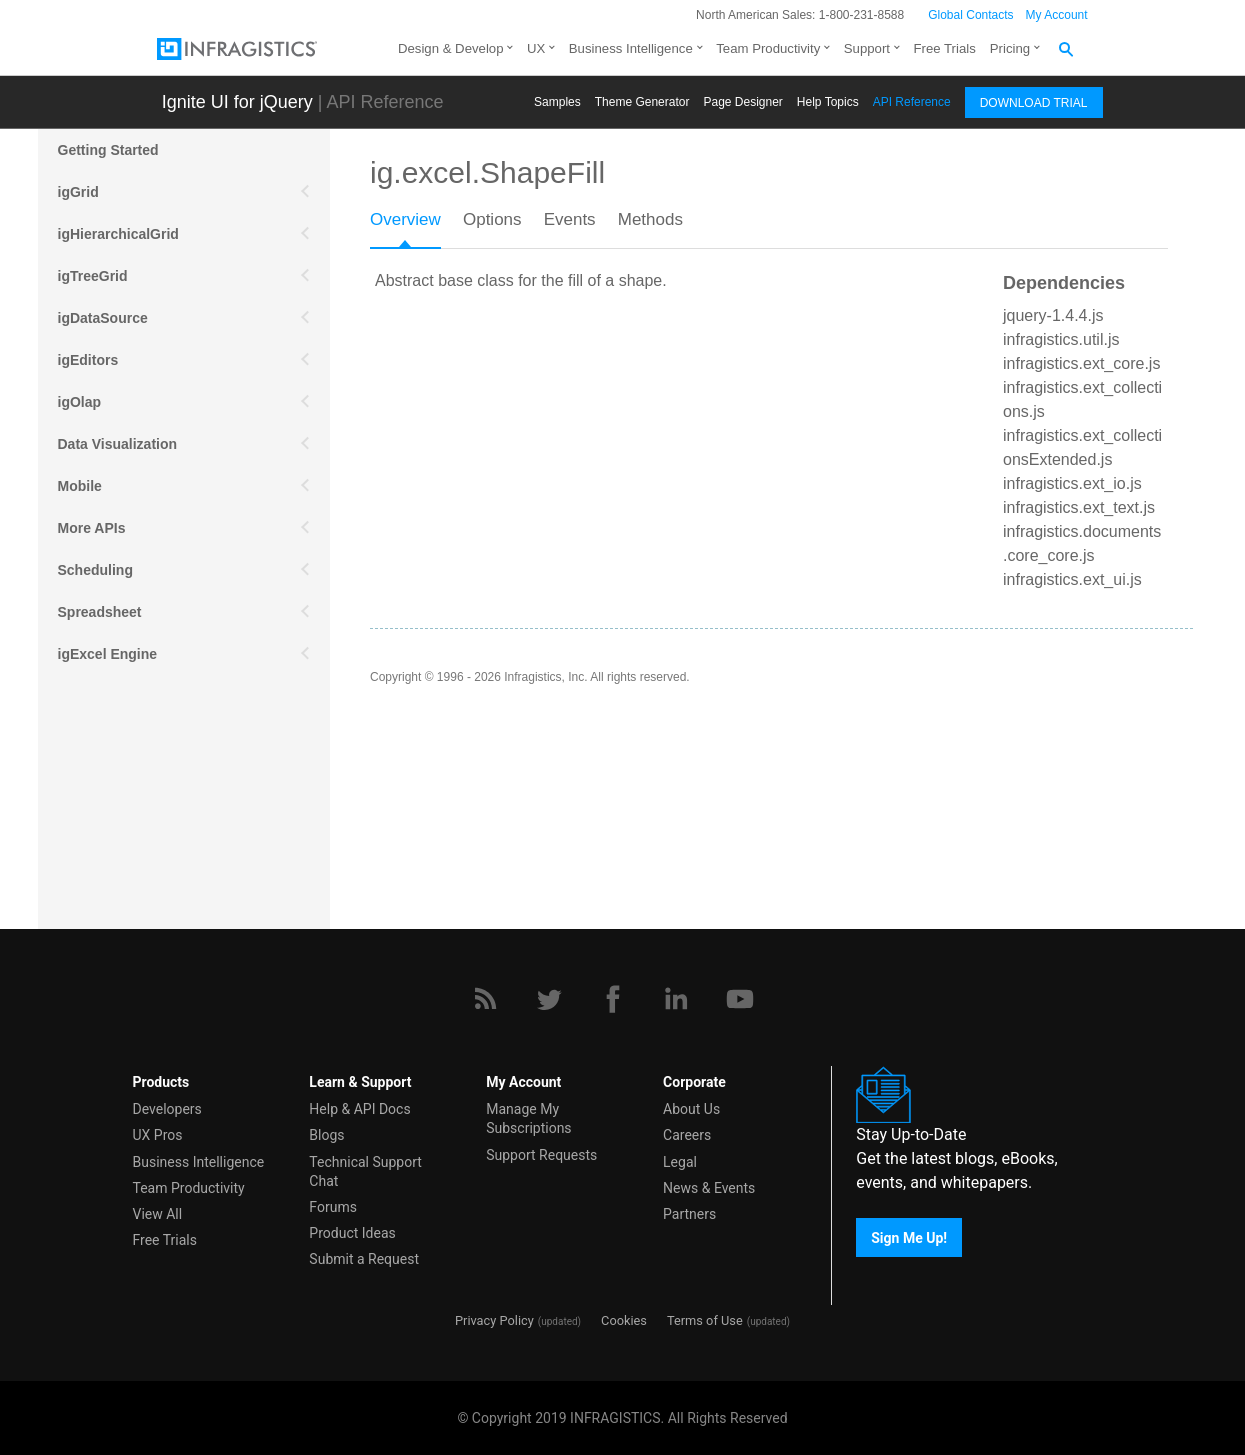 This screenshot has width=1245, height=1455. I want to click on Terms of Use, so click(705, 1320).